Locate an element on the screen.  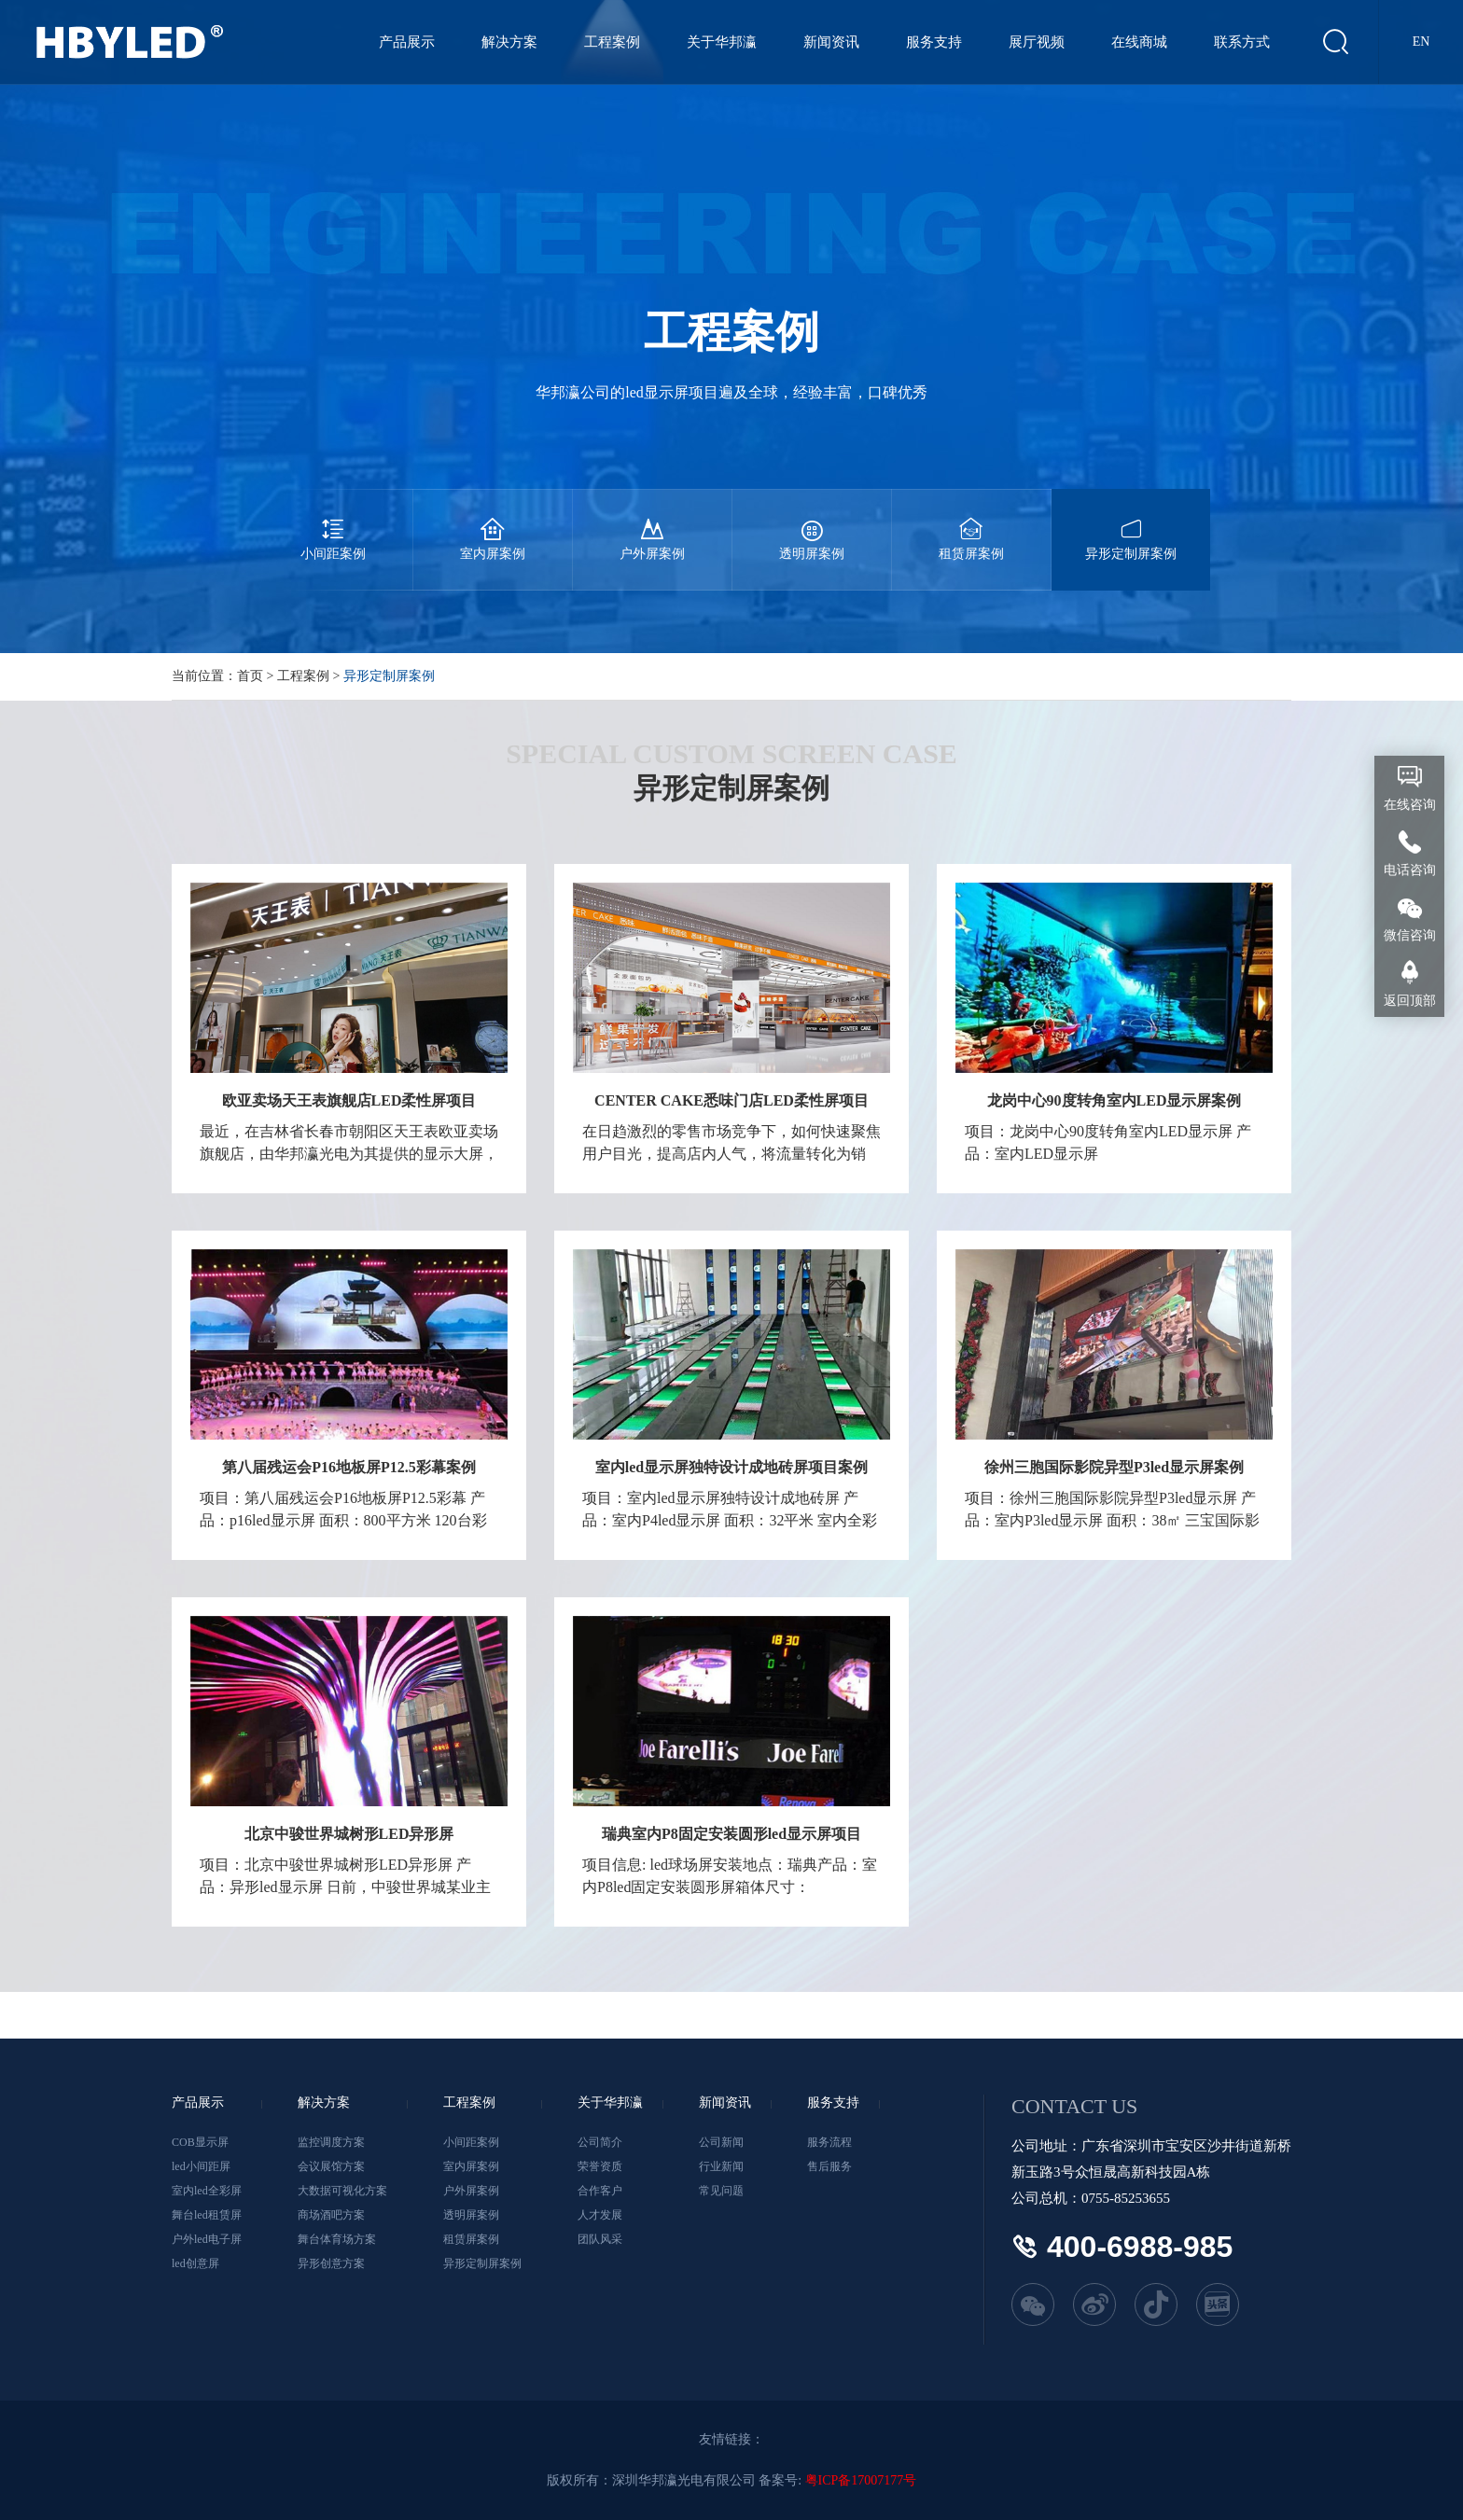
人才发展 is located at coordinates (600, 2214).